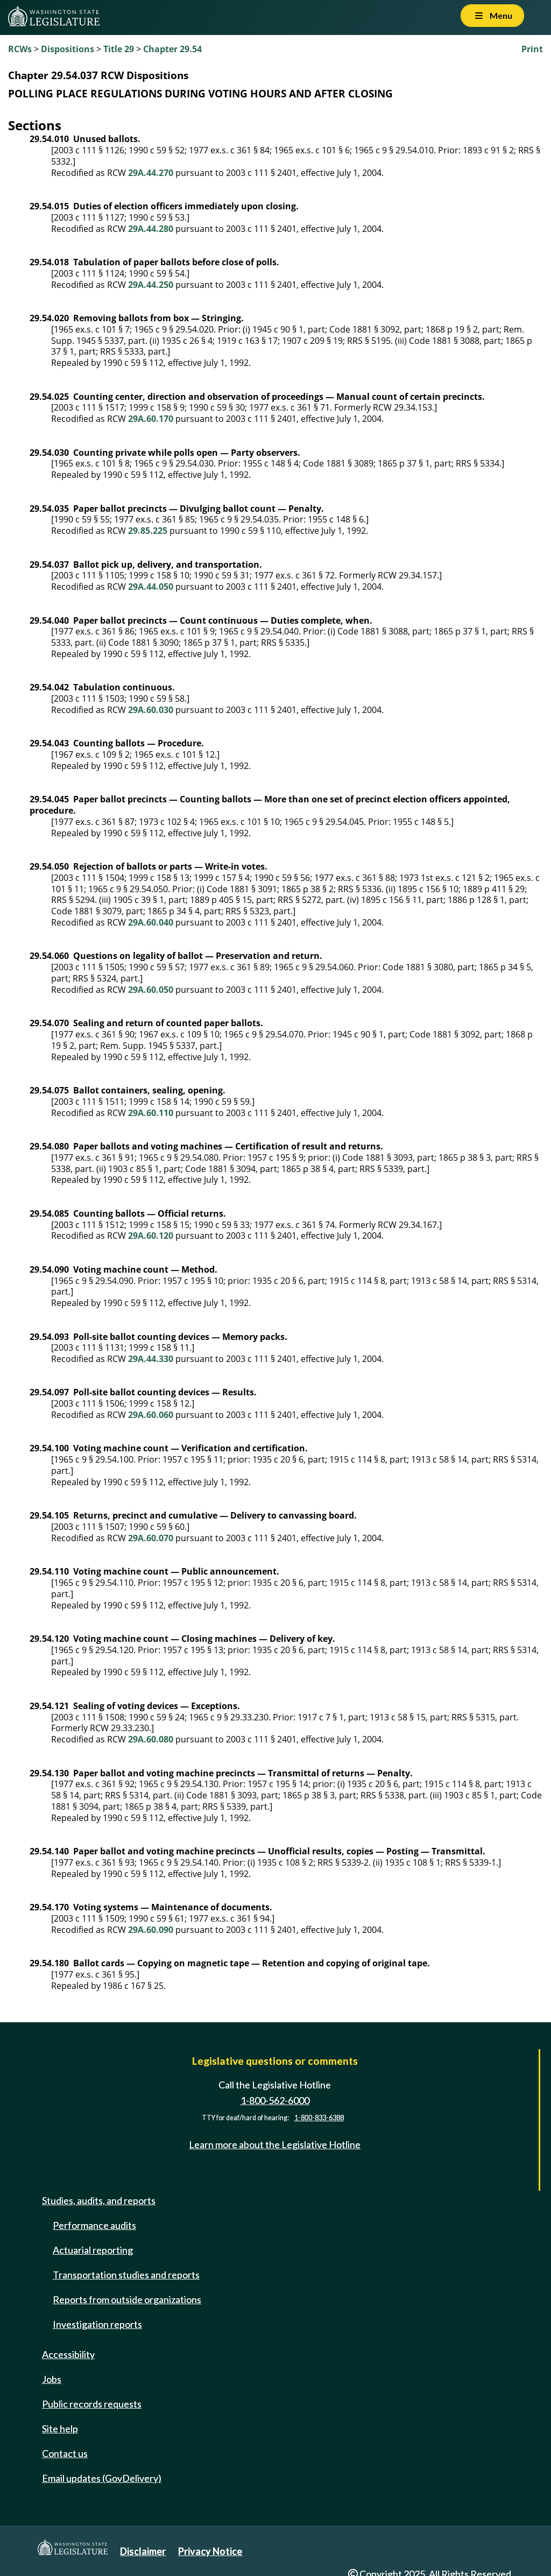 This screenshot has width=551, height=2576. I want to click on Performance audits, so click(94, 2225).